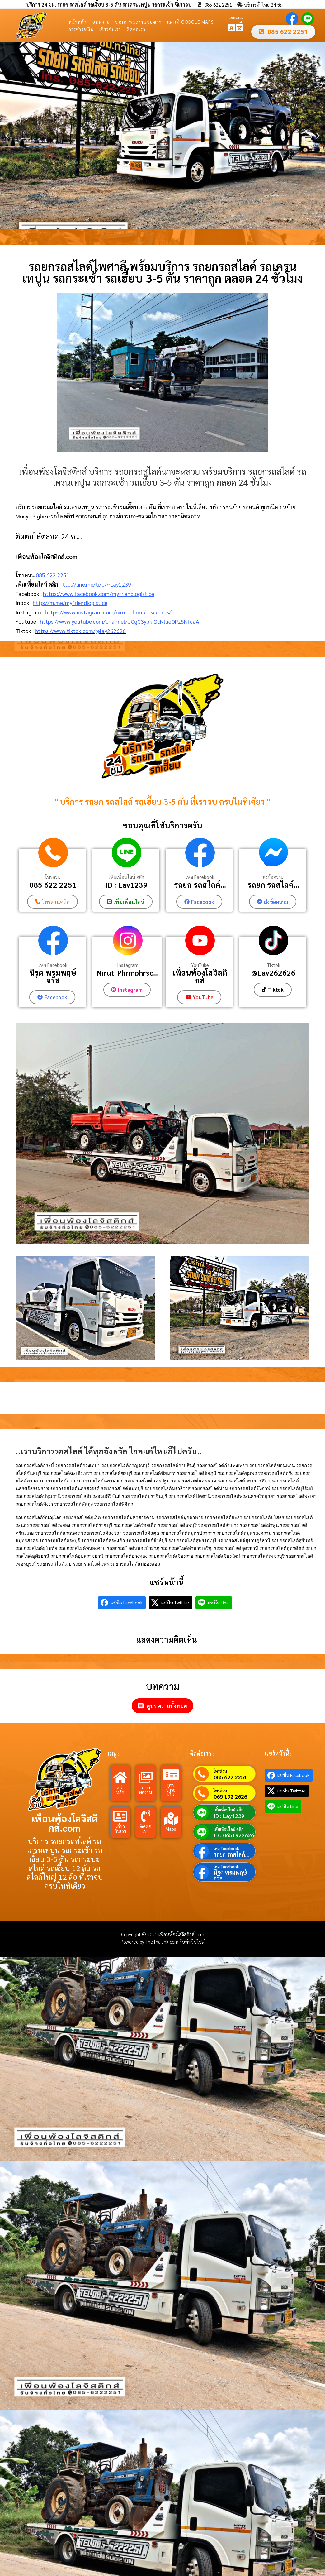 Image resolution: width=325 pixels, height=2576 pixels. I want to click on ภาพผลงาน, so click(145, 1789).